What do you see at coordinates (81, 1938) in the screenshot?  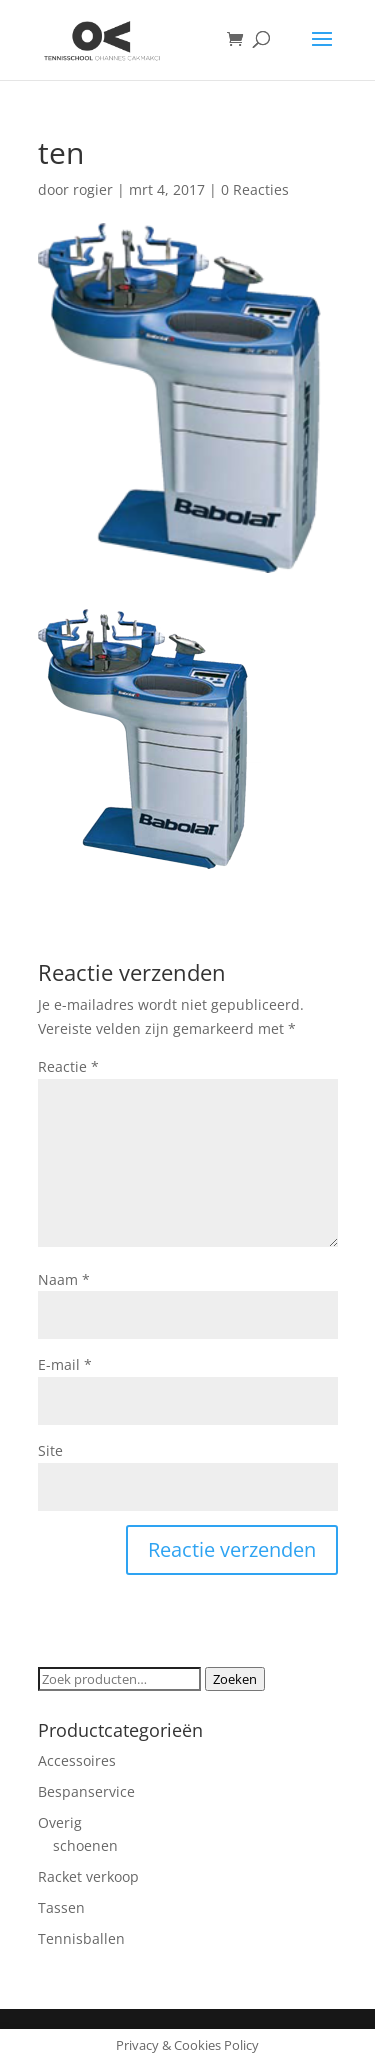 I see `Tennisballen` at bounding box center [81, 1938].